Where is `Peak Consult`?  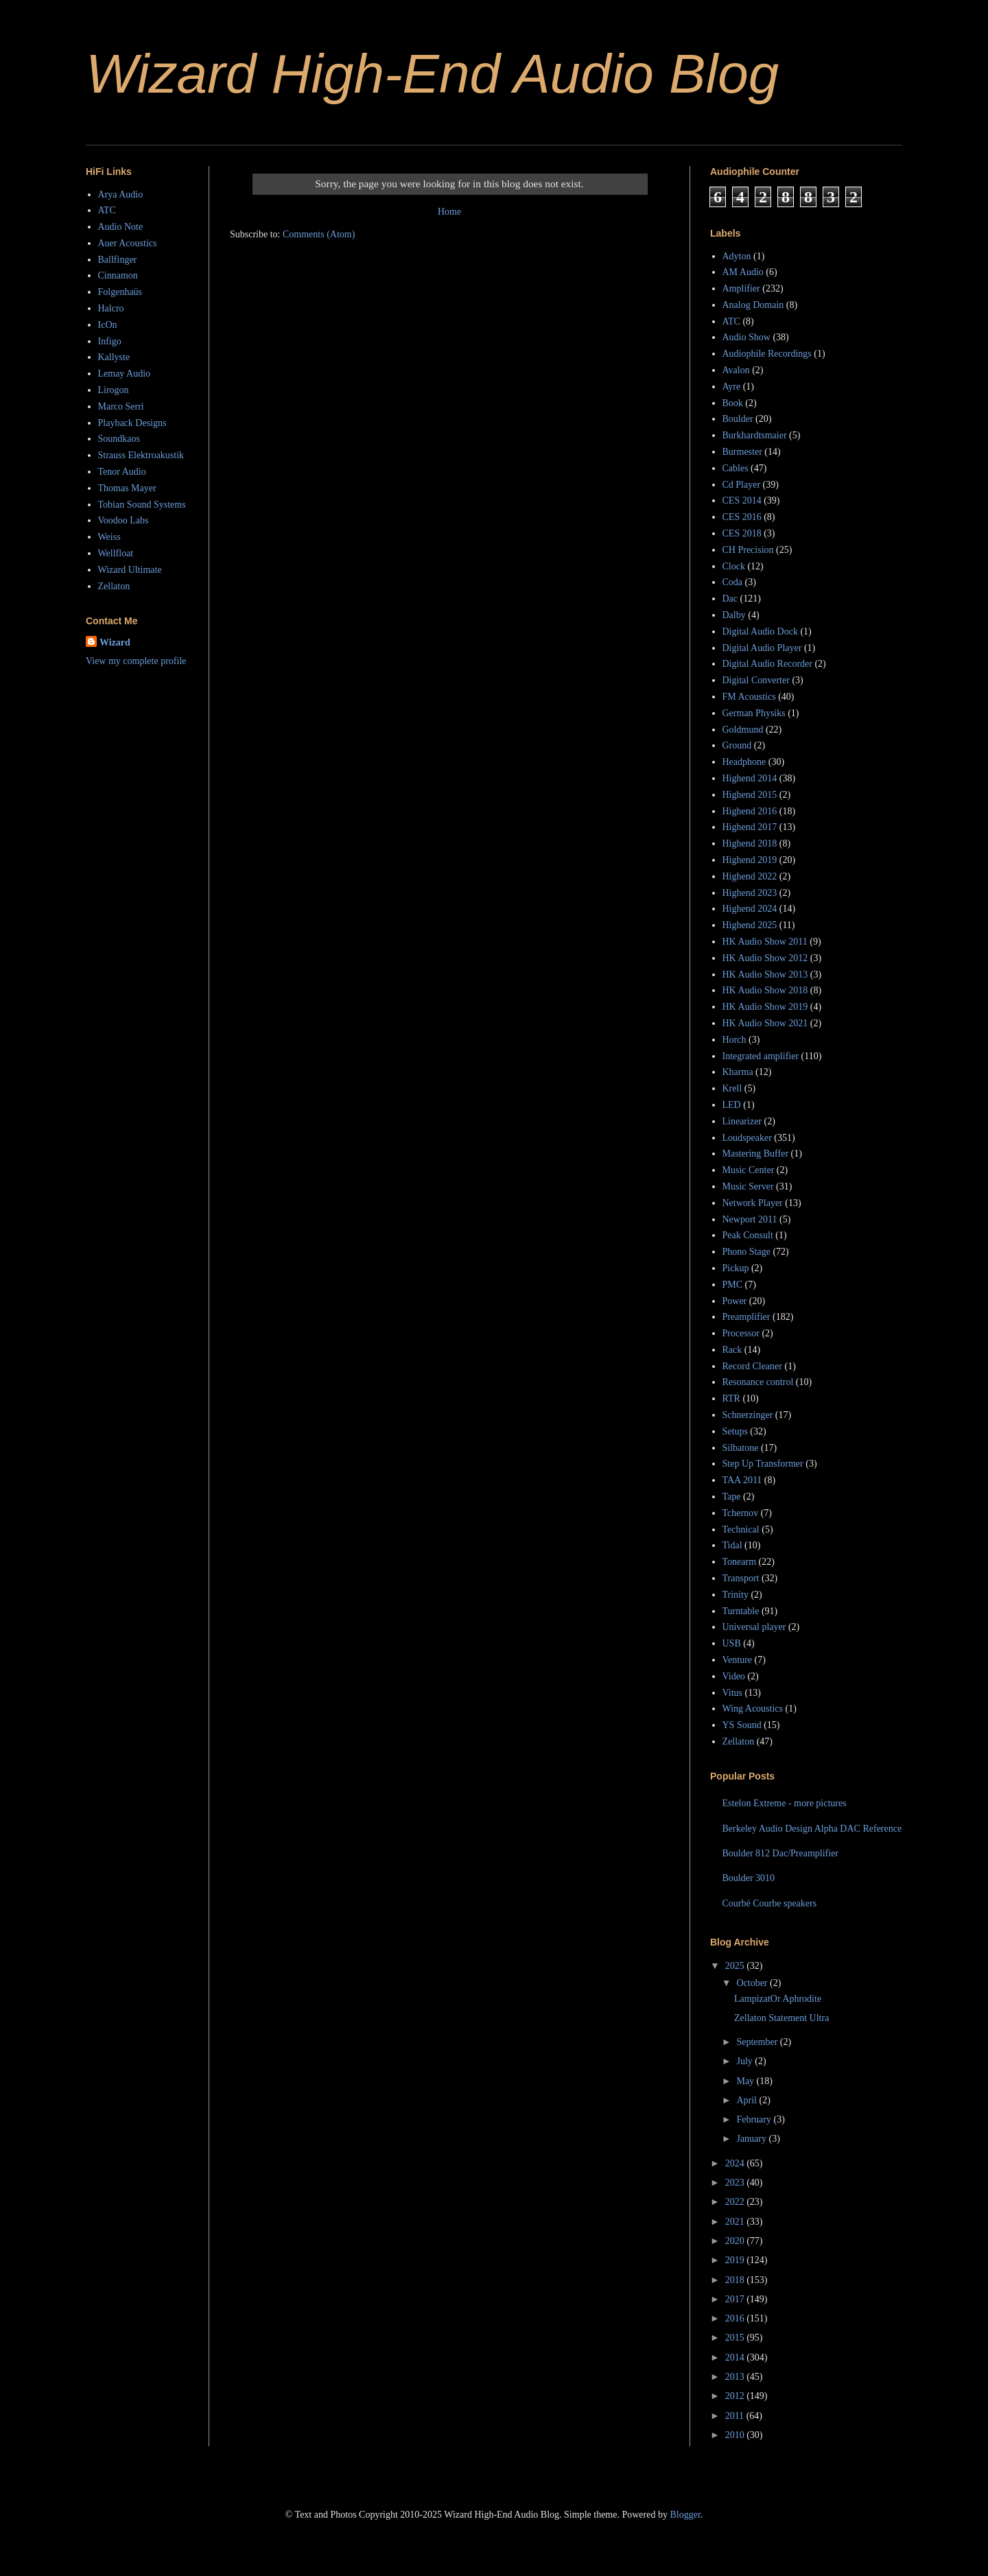 Peak Consult is located at coordinates (747, 1235).